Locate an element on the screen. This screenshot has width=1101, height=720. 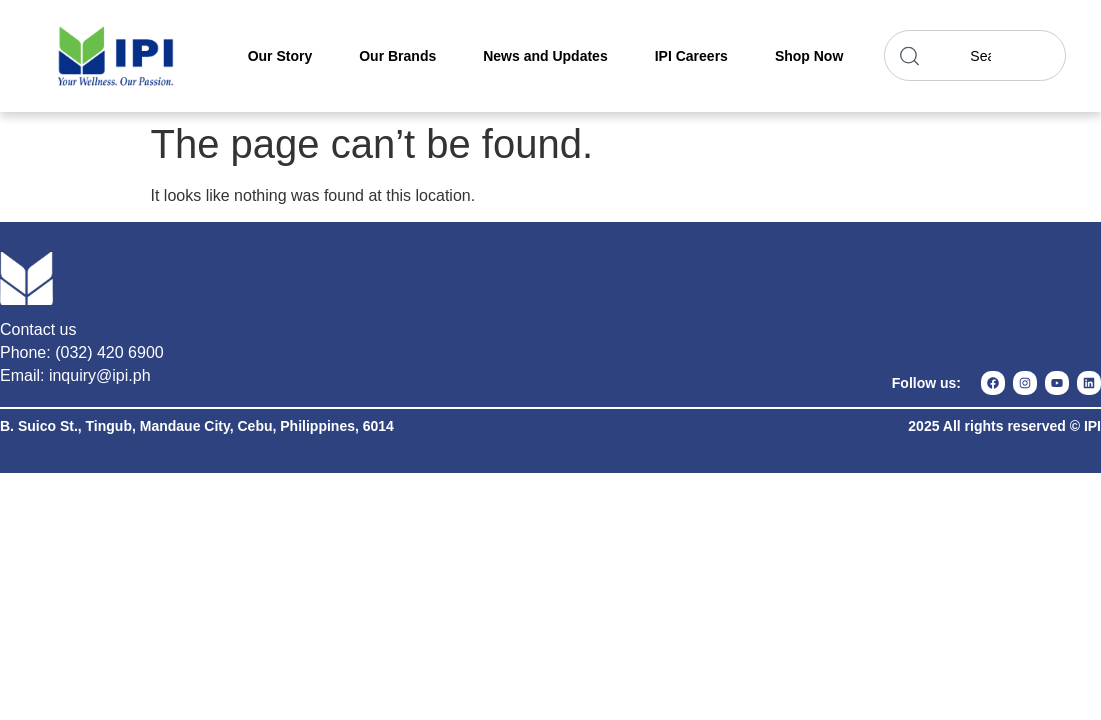
Our Story is located at coordinates (280, 56).